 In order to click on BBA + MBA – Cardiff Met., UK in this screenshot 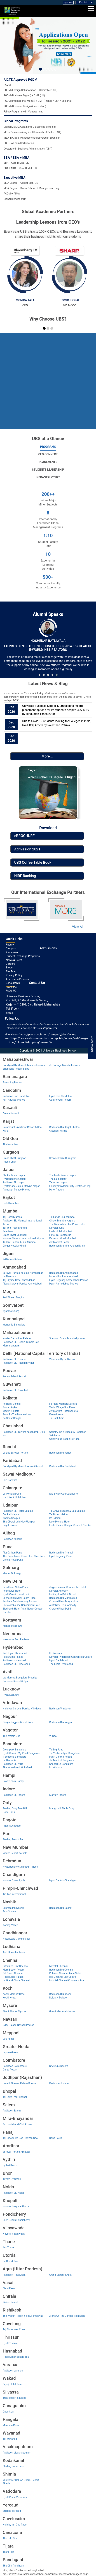, I will do `click(20, 168)`.